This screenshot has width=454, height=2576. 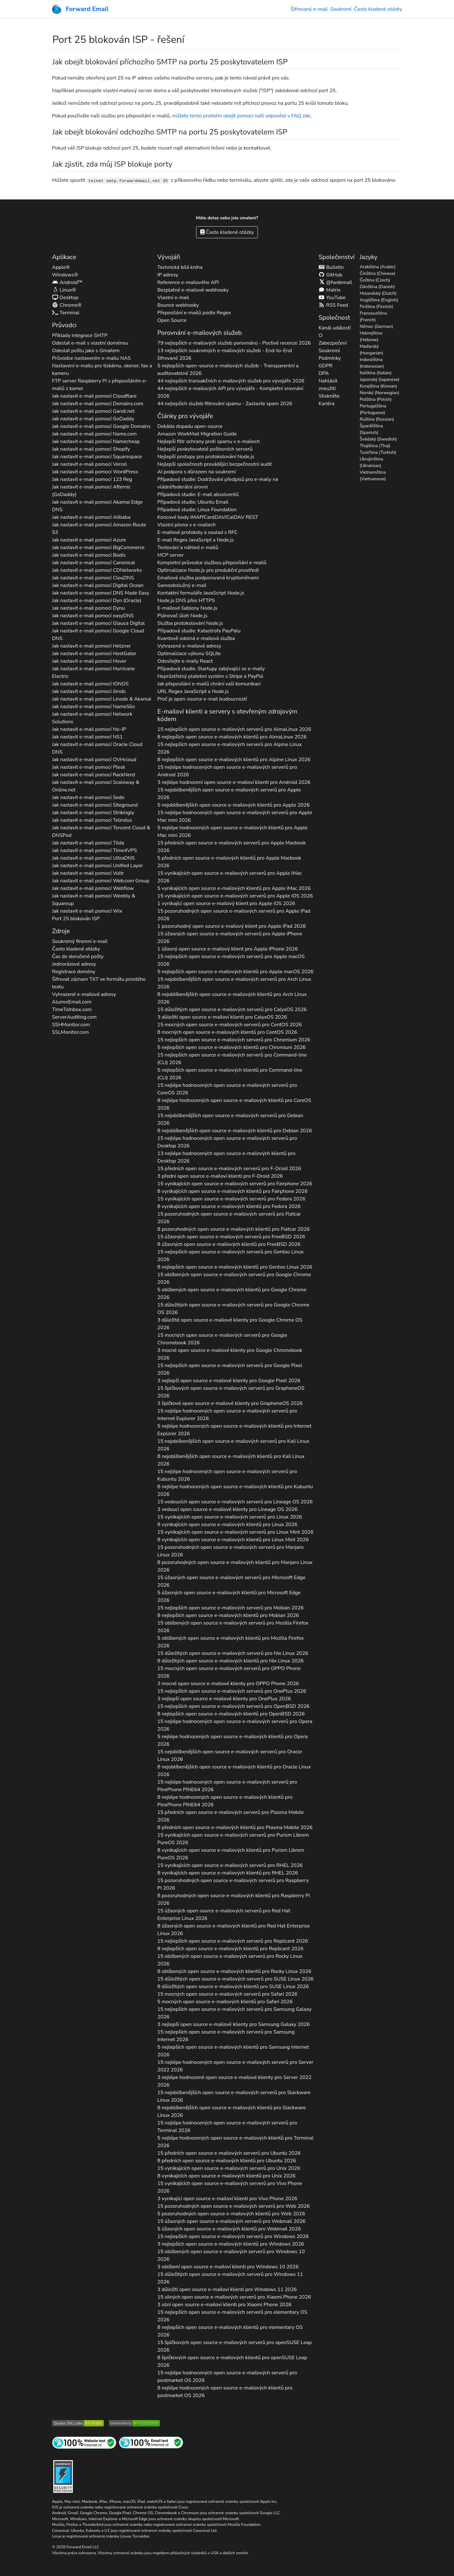 I want to click on Kariéra, so click(x=326, y=403).